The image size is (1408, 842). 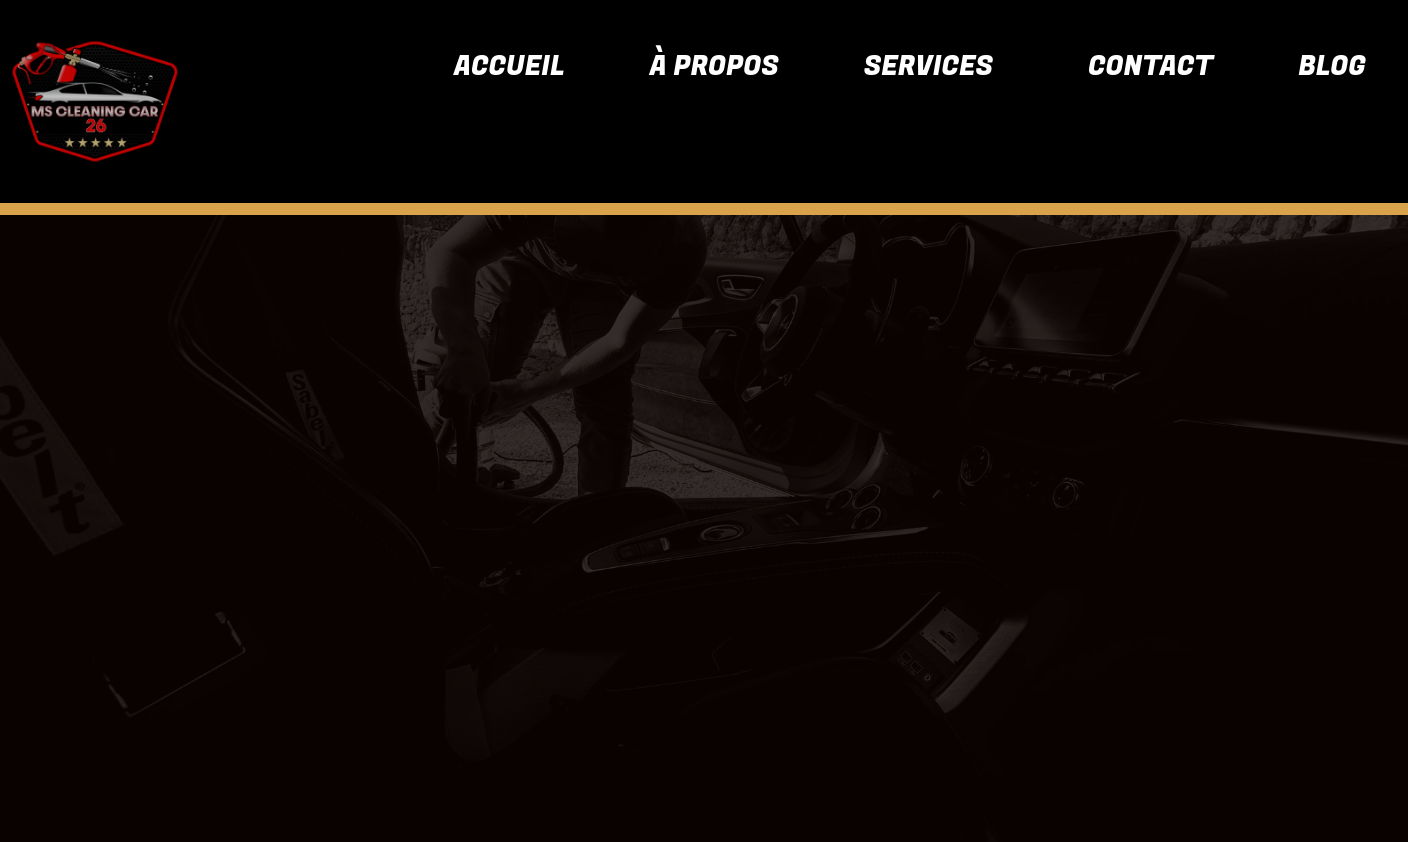 I want to click on [button], so click(x=933, y=66).